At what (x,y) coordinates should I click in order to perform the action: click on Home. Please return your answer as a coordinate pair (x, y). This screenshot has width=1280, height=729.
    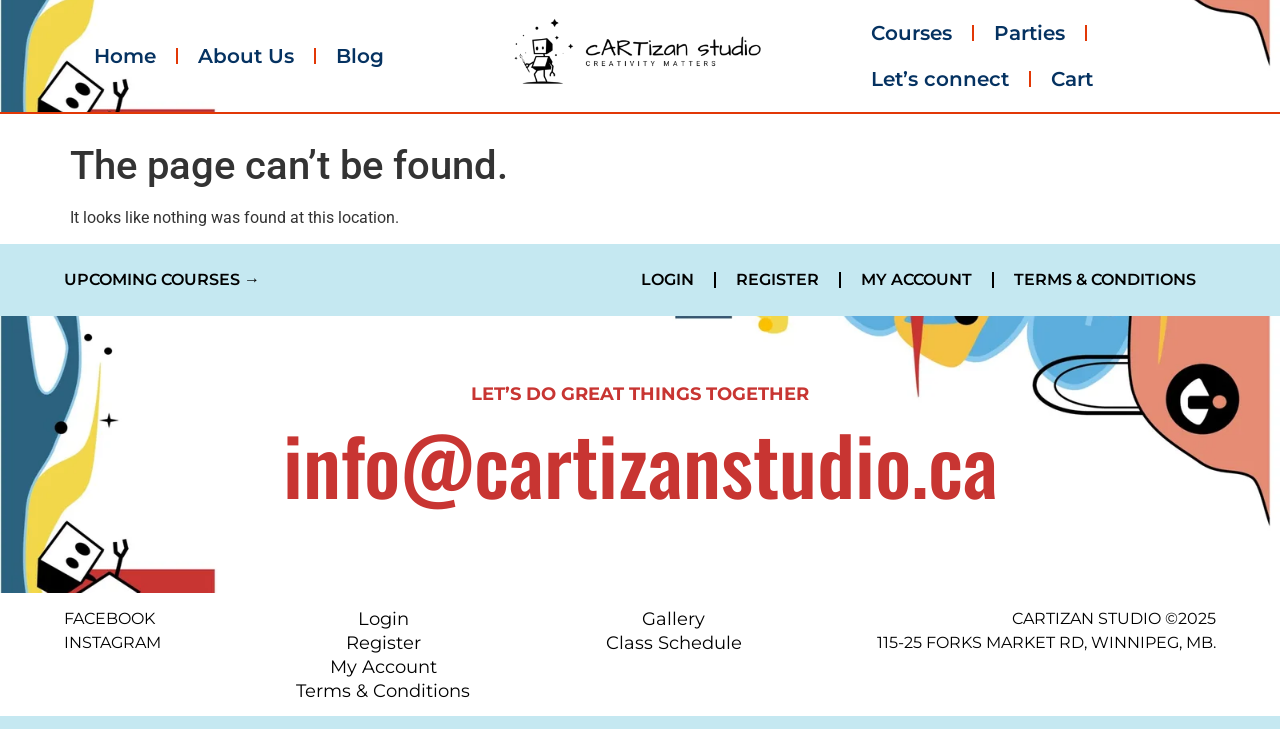
    Looking at the image, I should click on (125, 56).